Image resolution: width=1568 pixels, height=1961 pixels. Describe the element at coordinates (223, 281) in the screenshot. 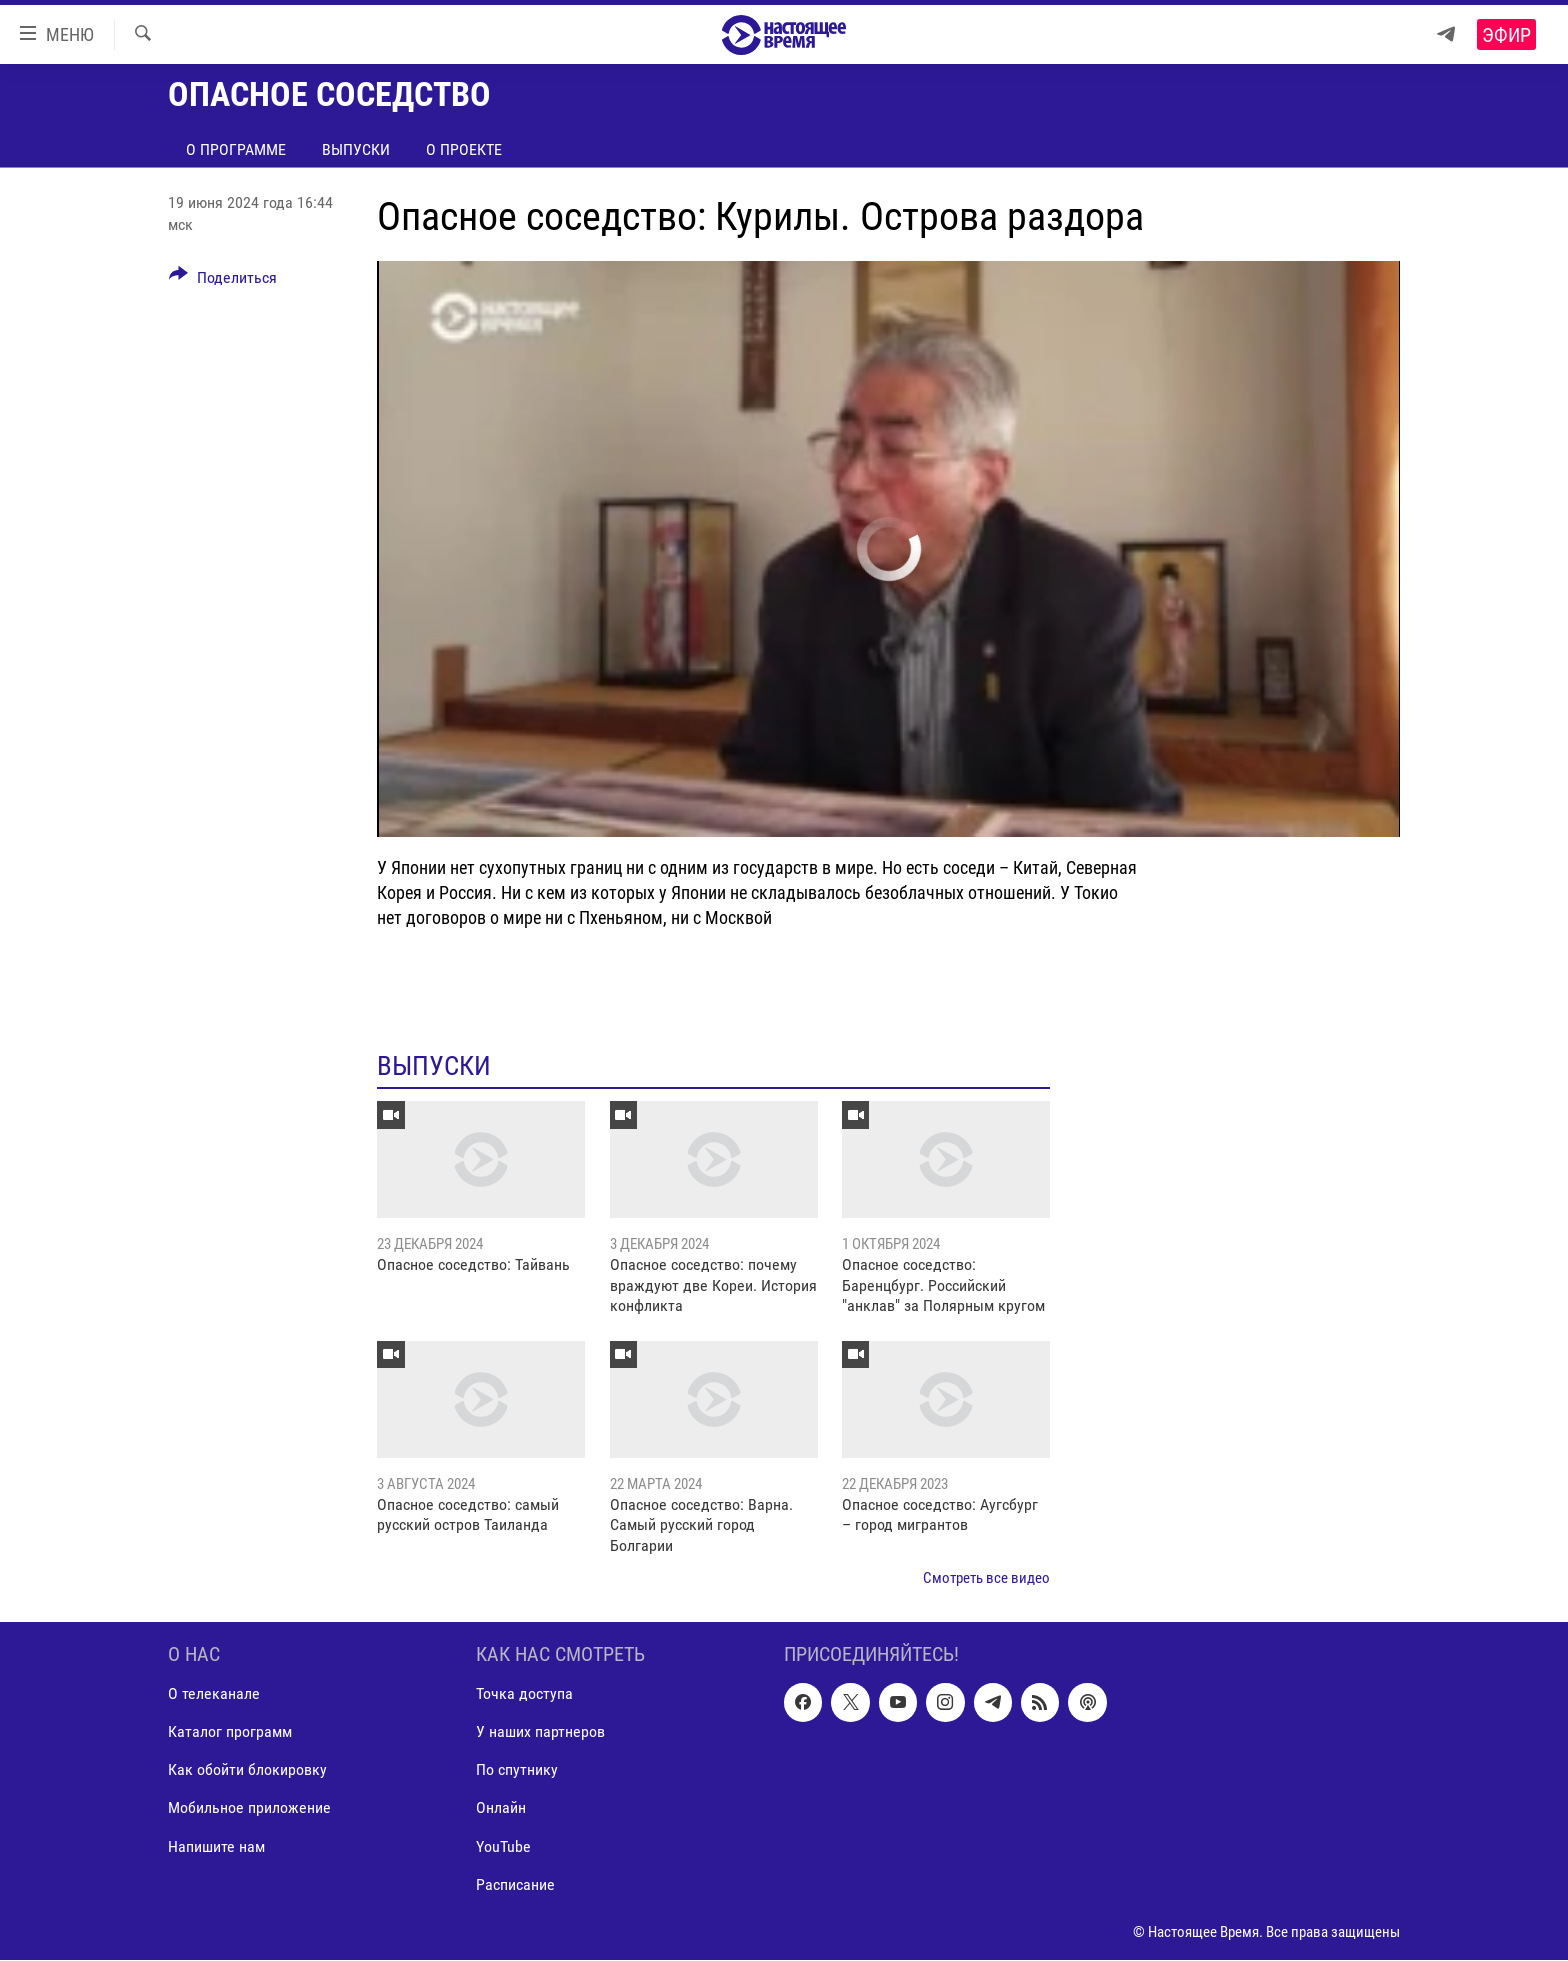

I see `[Button]` at that location.